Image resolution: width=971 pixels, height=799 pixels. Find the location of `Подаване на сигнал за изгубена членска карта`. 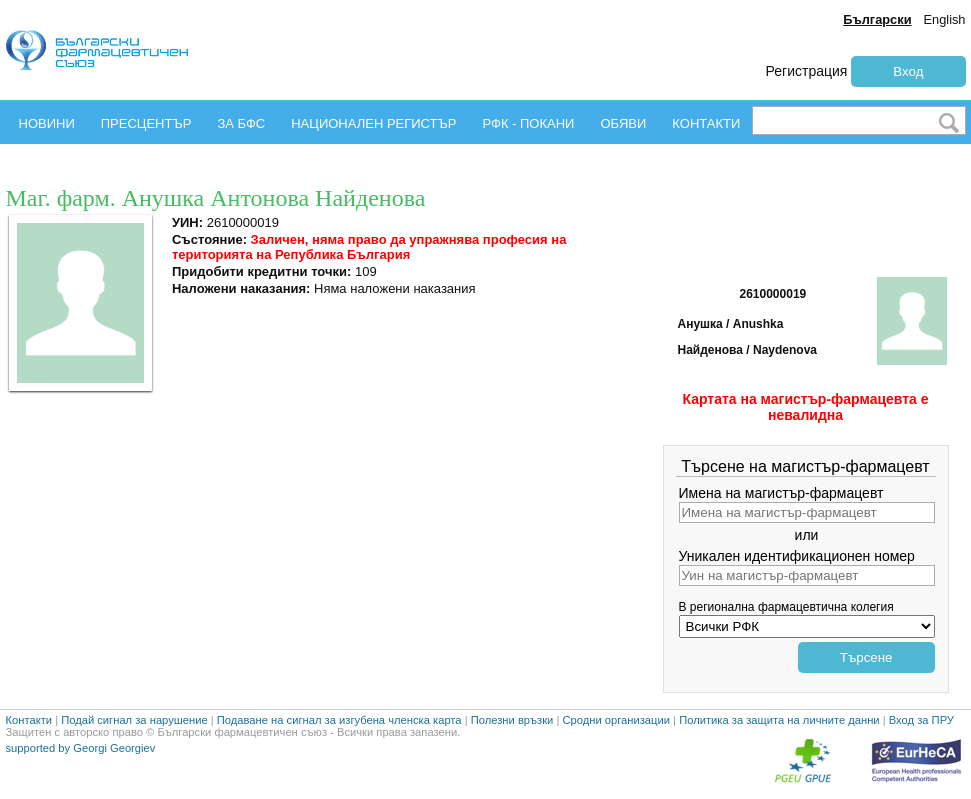

Подаване на сигнал за изгубена членска карта is located at coordinates (339, 720).